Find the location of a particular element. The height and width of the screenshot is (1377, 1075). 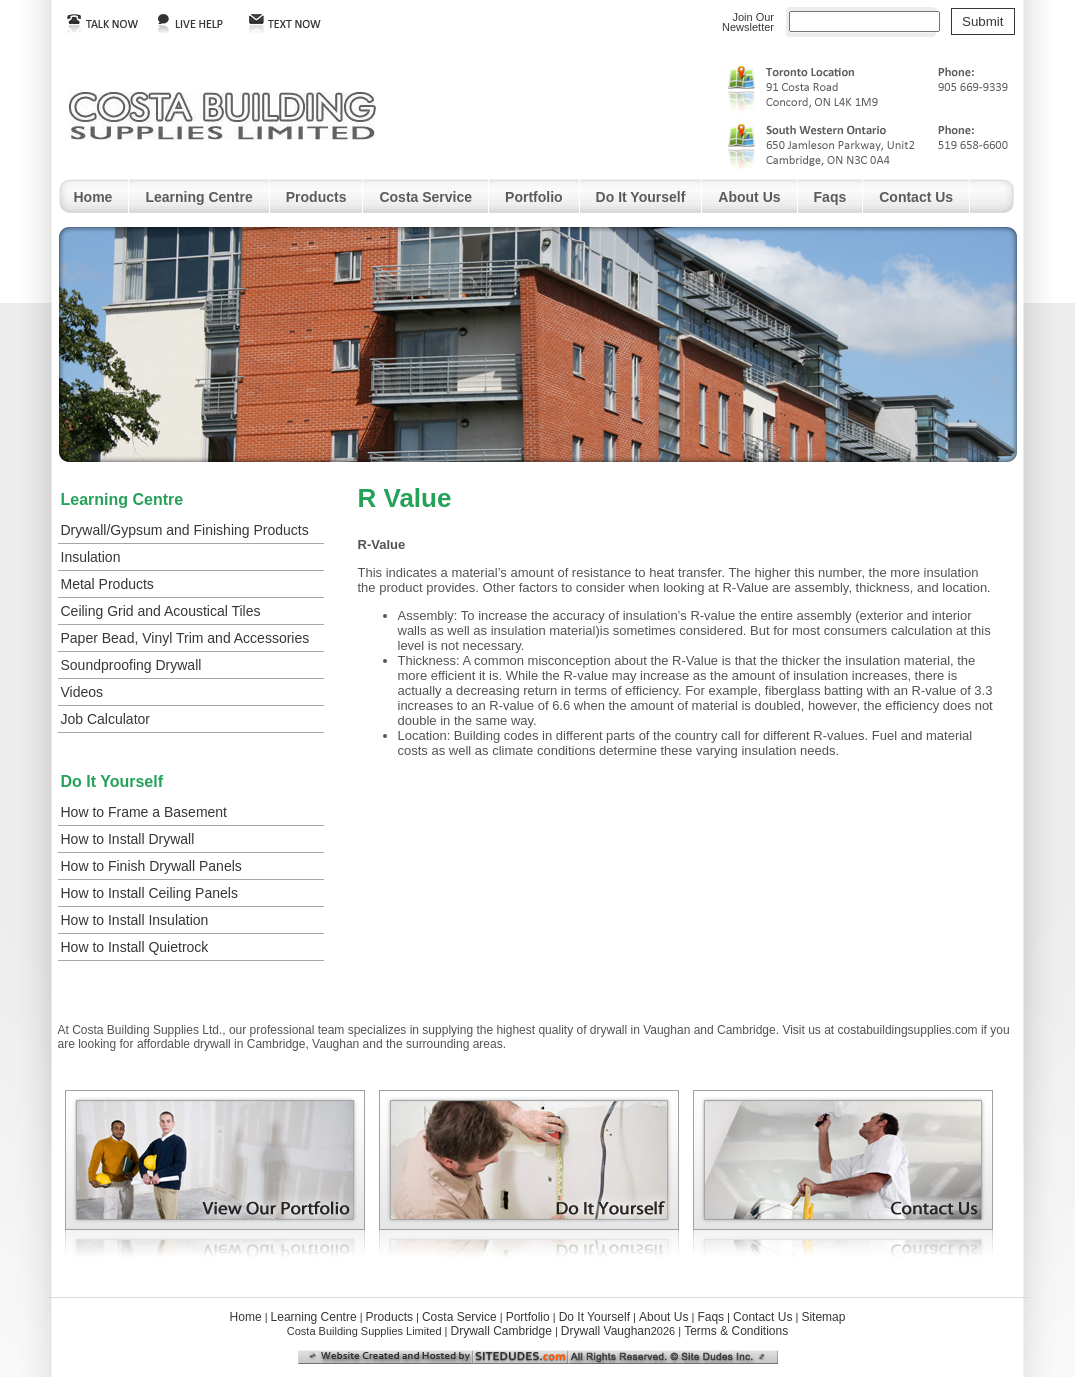

Portfolio is located at coordinates (534, 197).